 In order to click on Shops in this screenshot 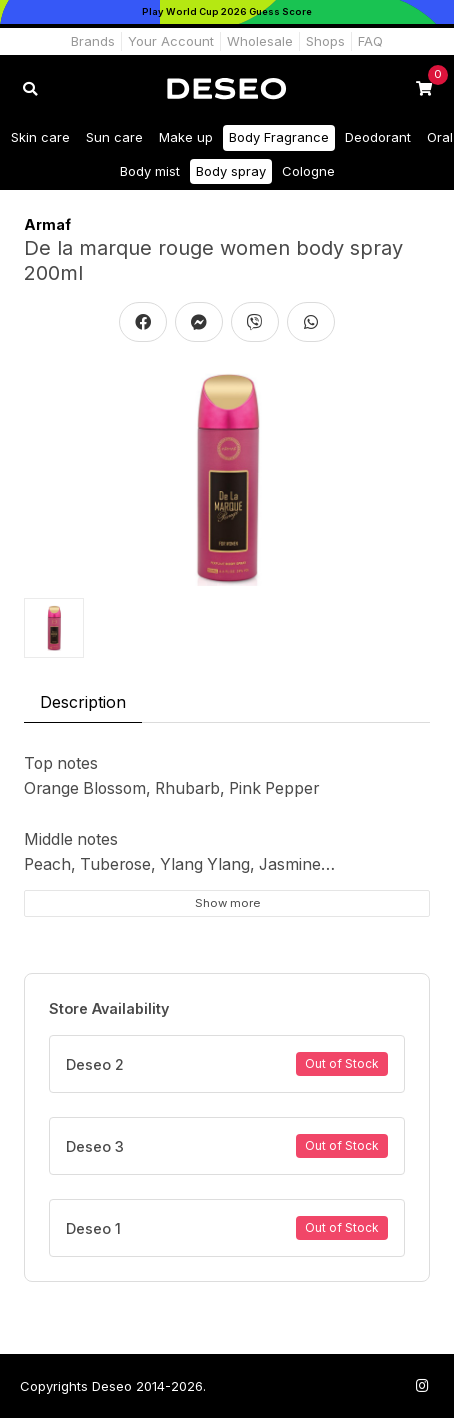, I will do `click(325, 41)`.